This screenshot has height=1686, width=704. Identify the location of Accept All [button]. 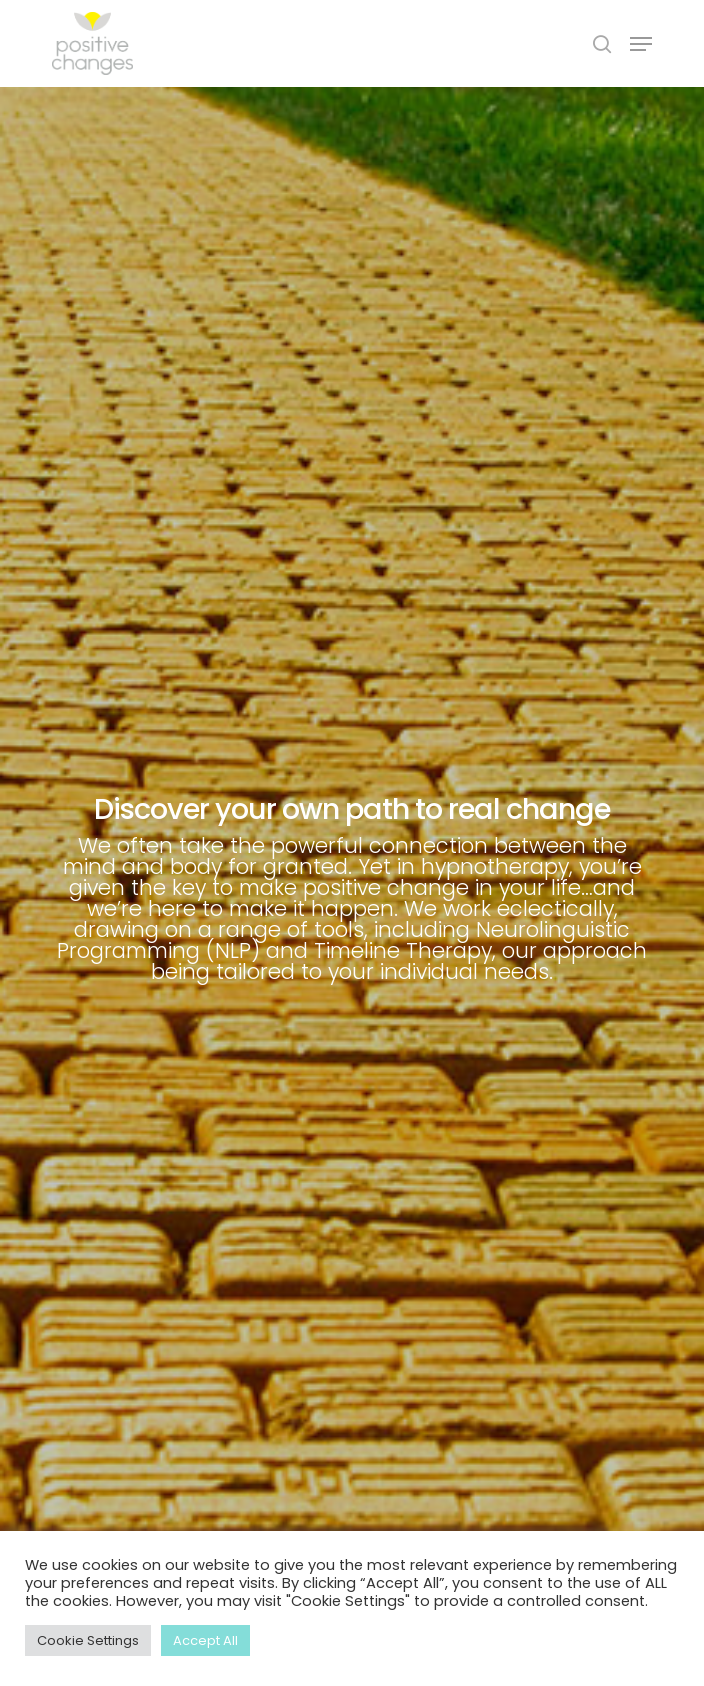
(205, 1640).